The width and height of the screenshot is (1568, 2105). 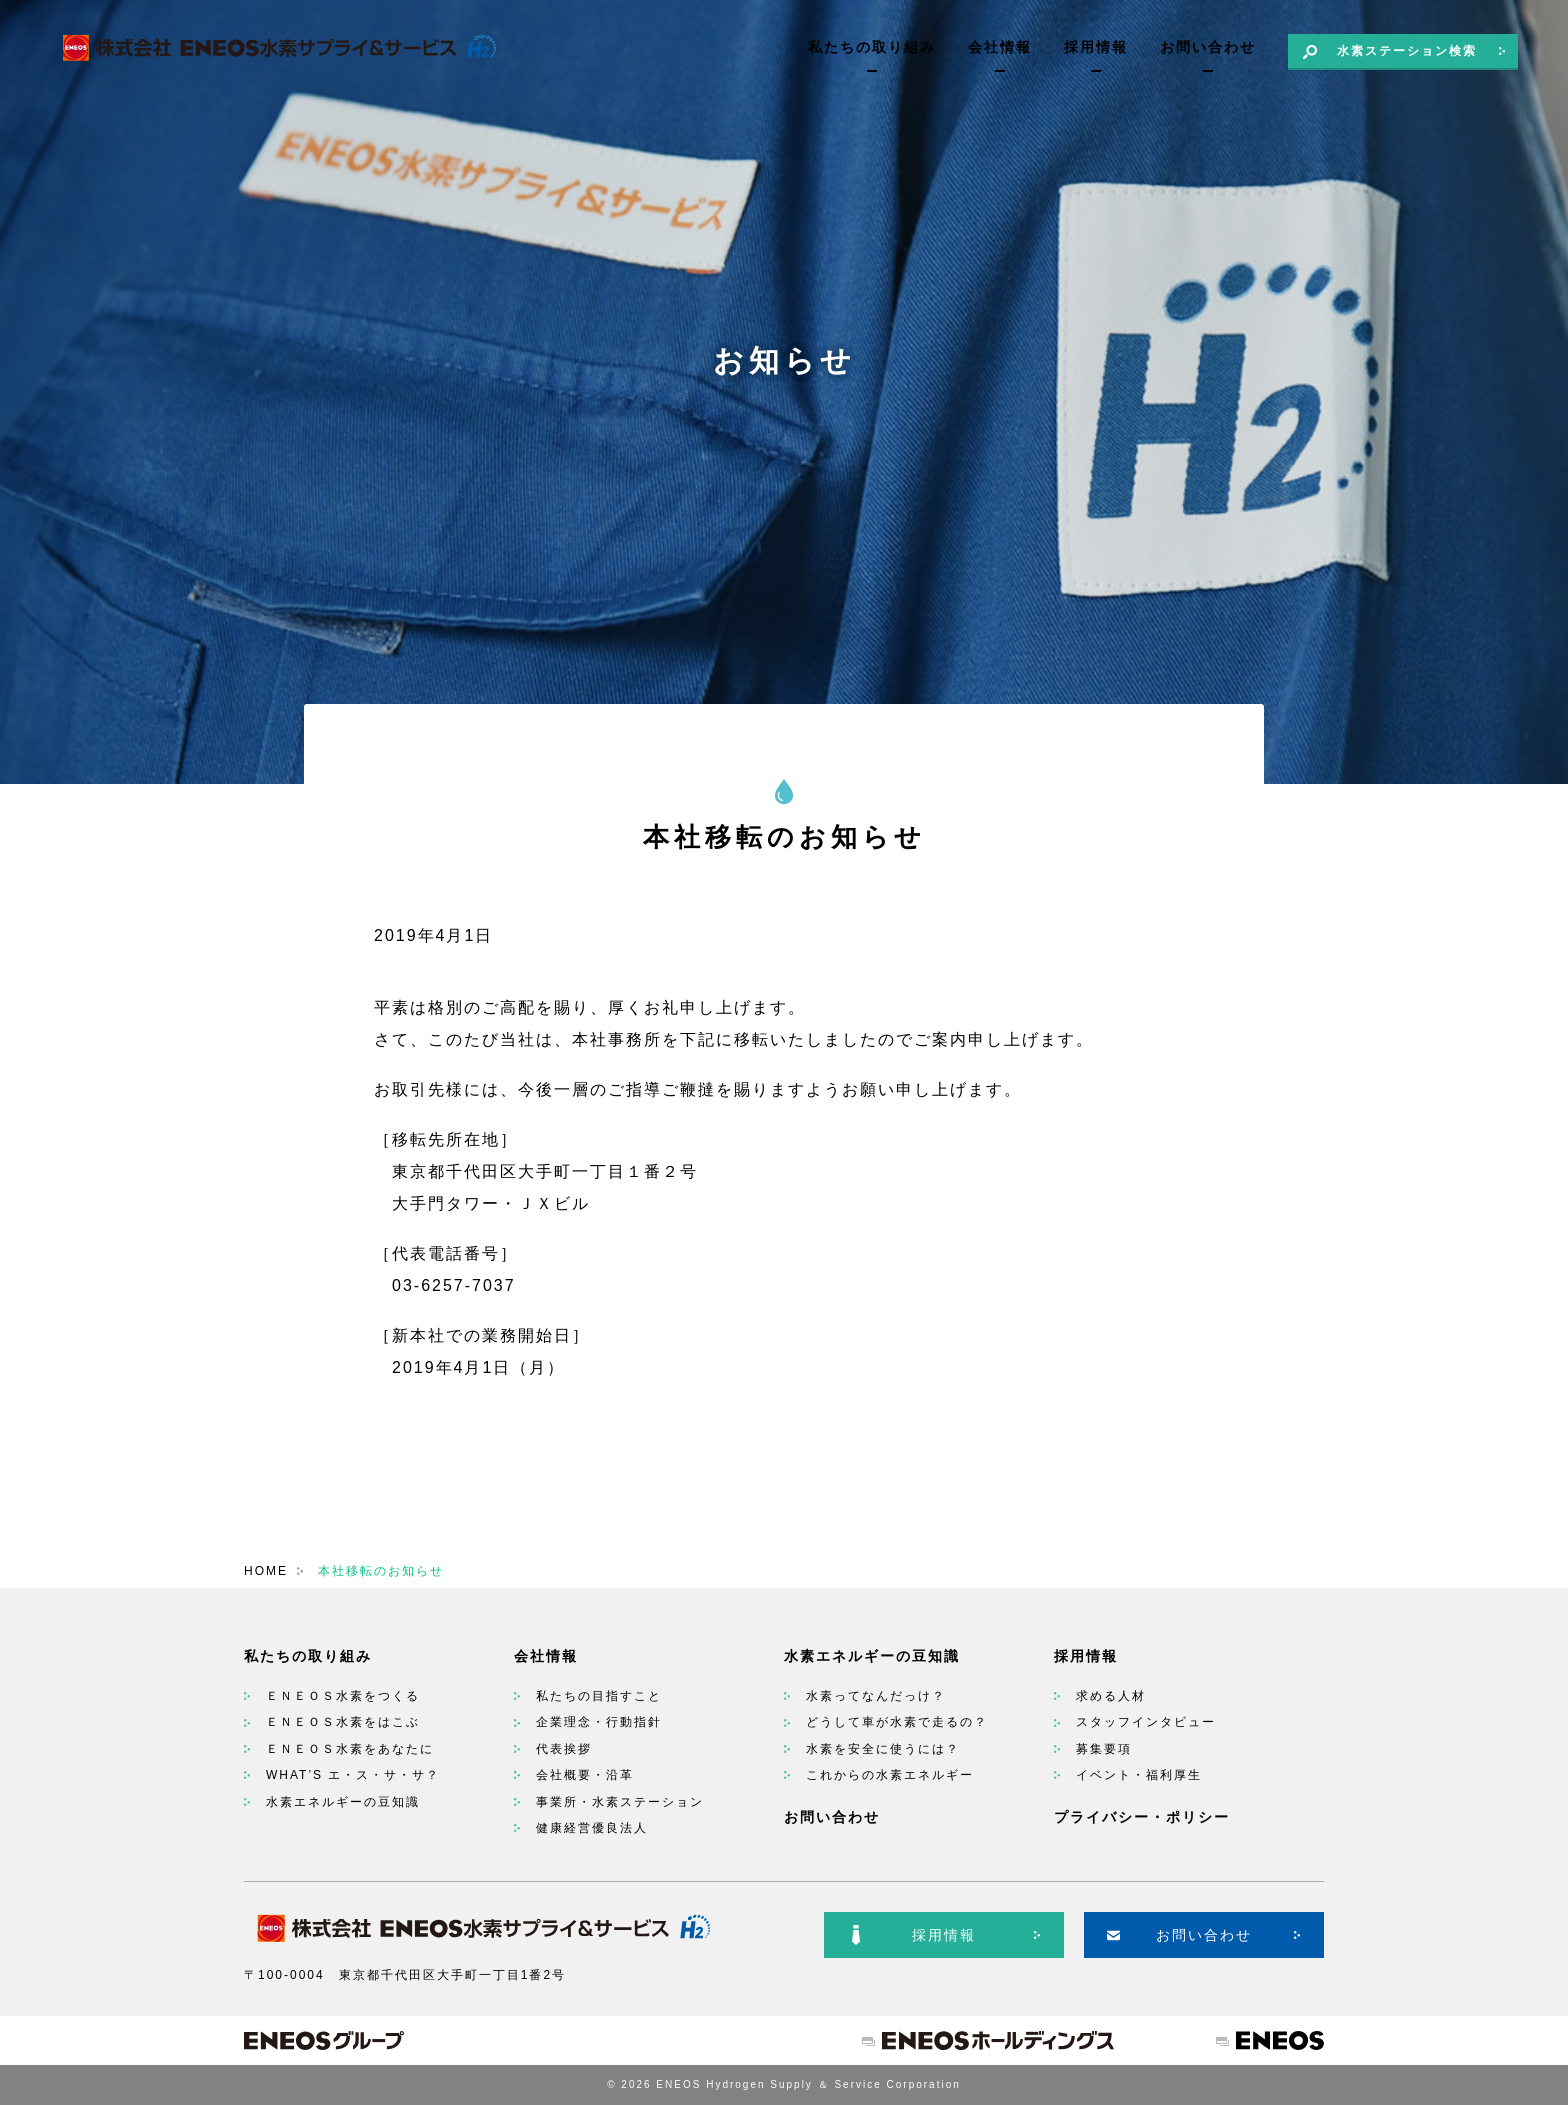 I want to click on イベント・福利厚生, so click(x=1139, y=1775).